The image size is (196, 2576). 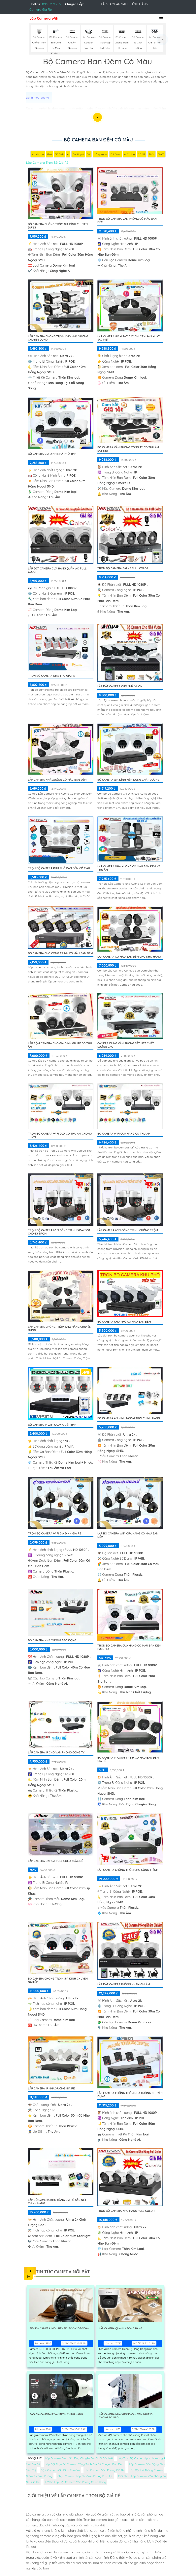 What do you see at coordinates (124, 1321) in the screenshot?
I see `BỘ CAMERA KHU PHỐ CÓ MÀU BAN ĐÊM` at bounding box center [124, 1321].